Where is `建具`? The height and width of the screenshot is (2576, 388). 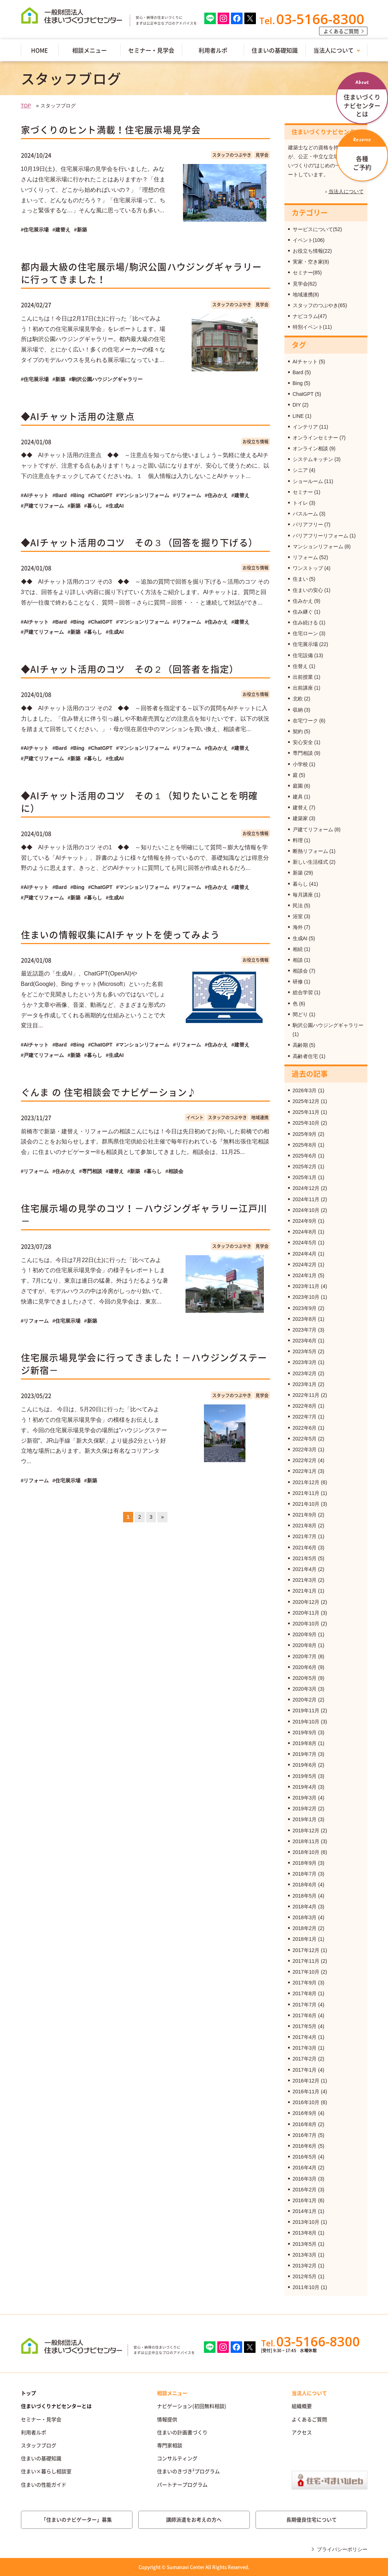 建具 is located at coordinates (298, 797).